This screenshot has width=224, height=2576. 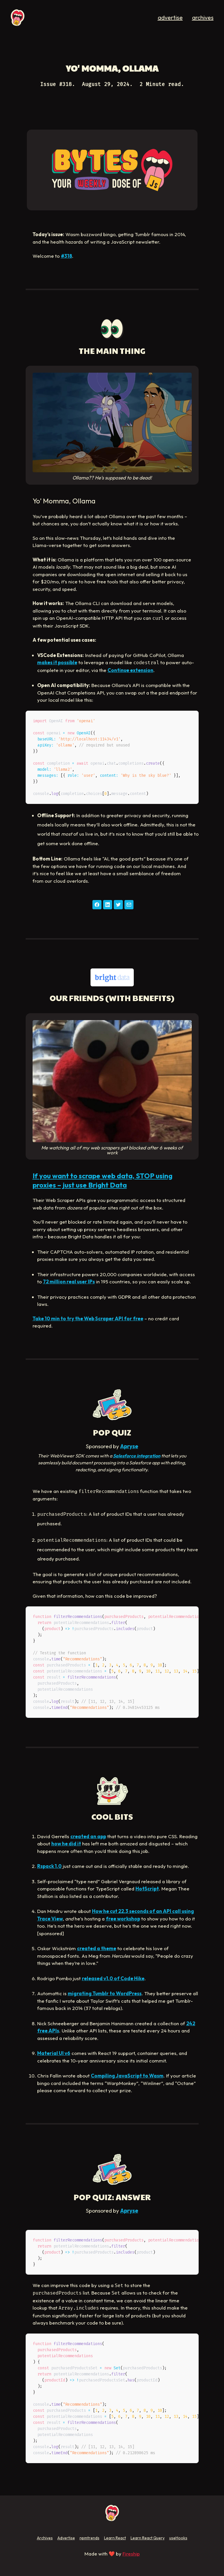 What do you see at coordinates (131, 2554) in the screenshot?
I see `Fireship` at bounding box center [131, 2554].